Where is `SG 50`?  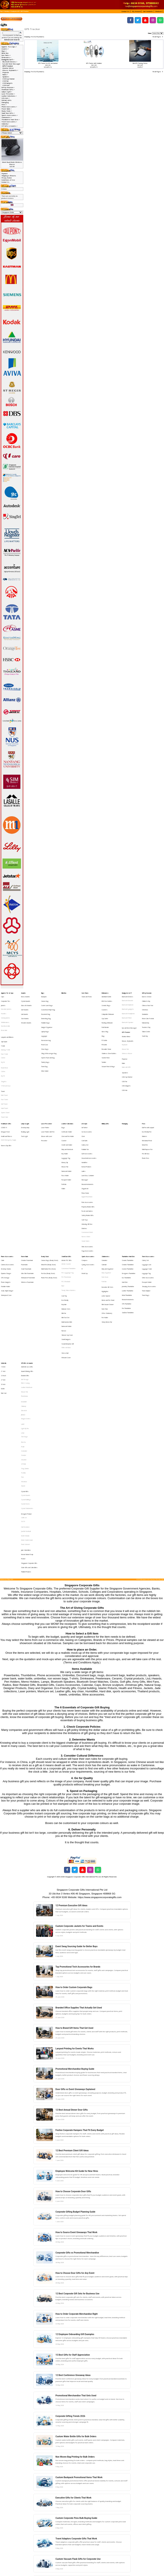
SG 50 is located at coordinates (23, 1383).